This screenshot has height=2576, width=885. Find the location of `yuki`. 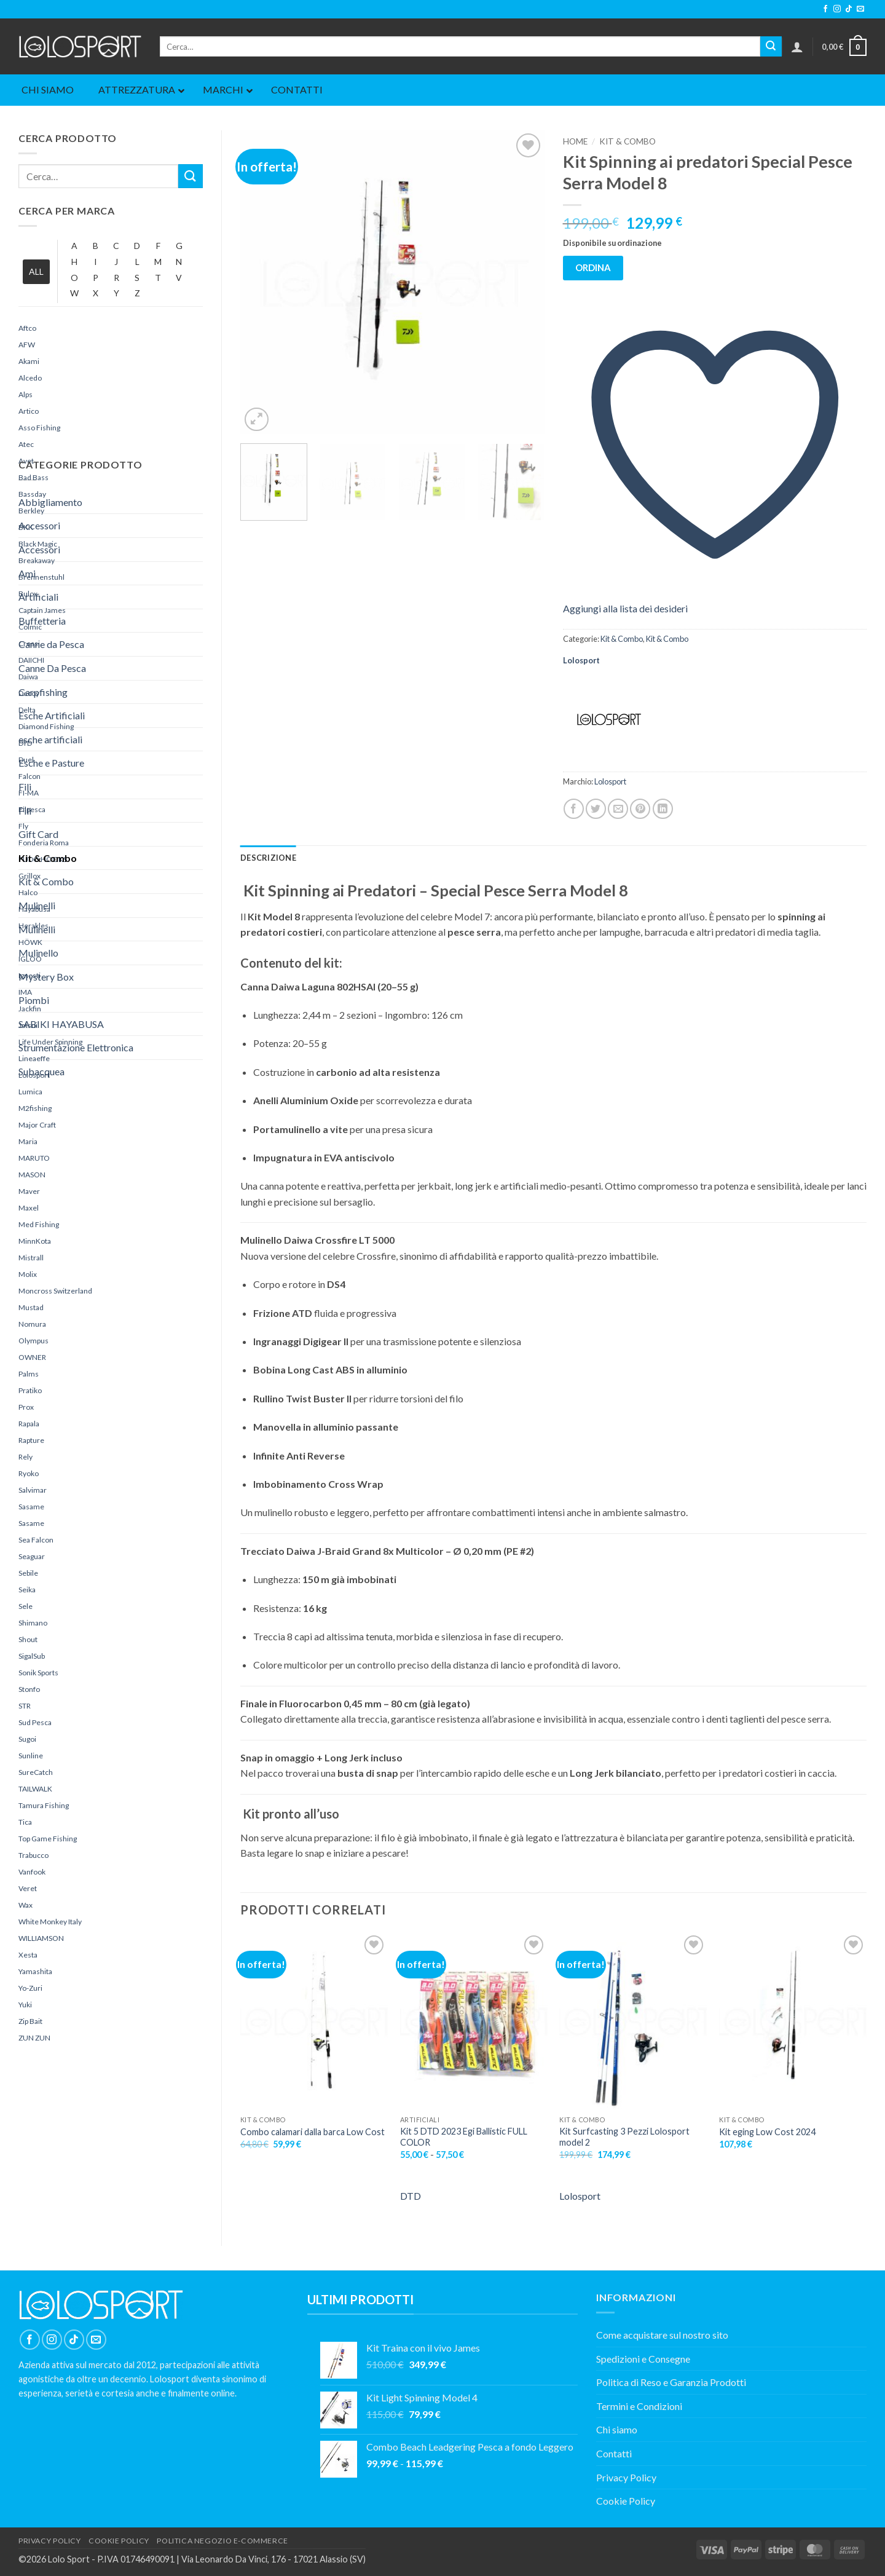

yuki is located at coordinates (25, 2004).